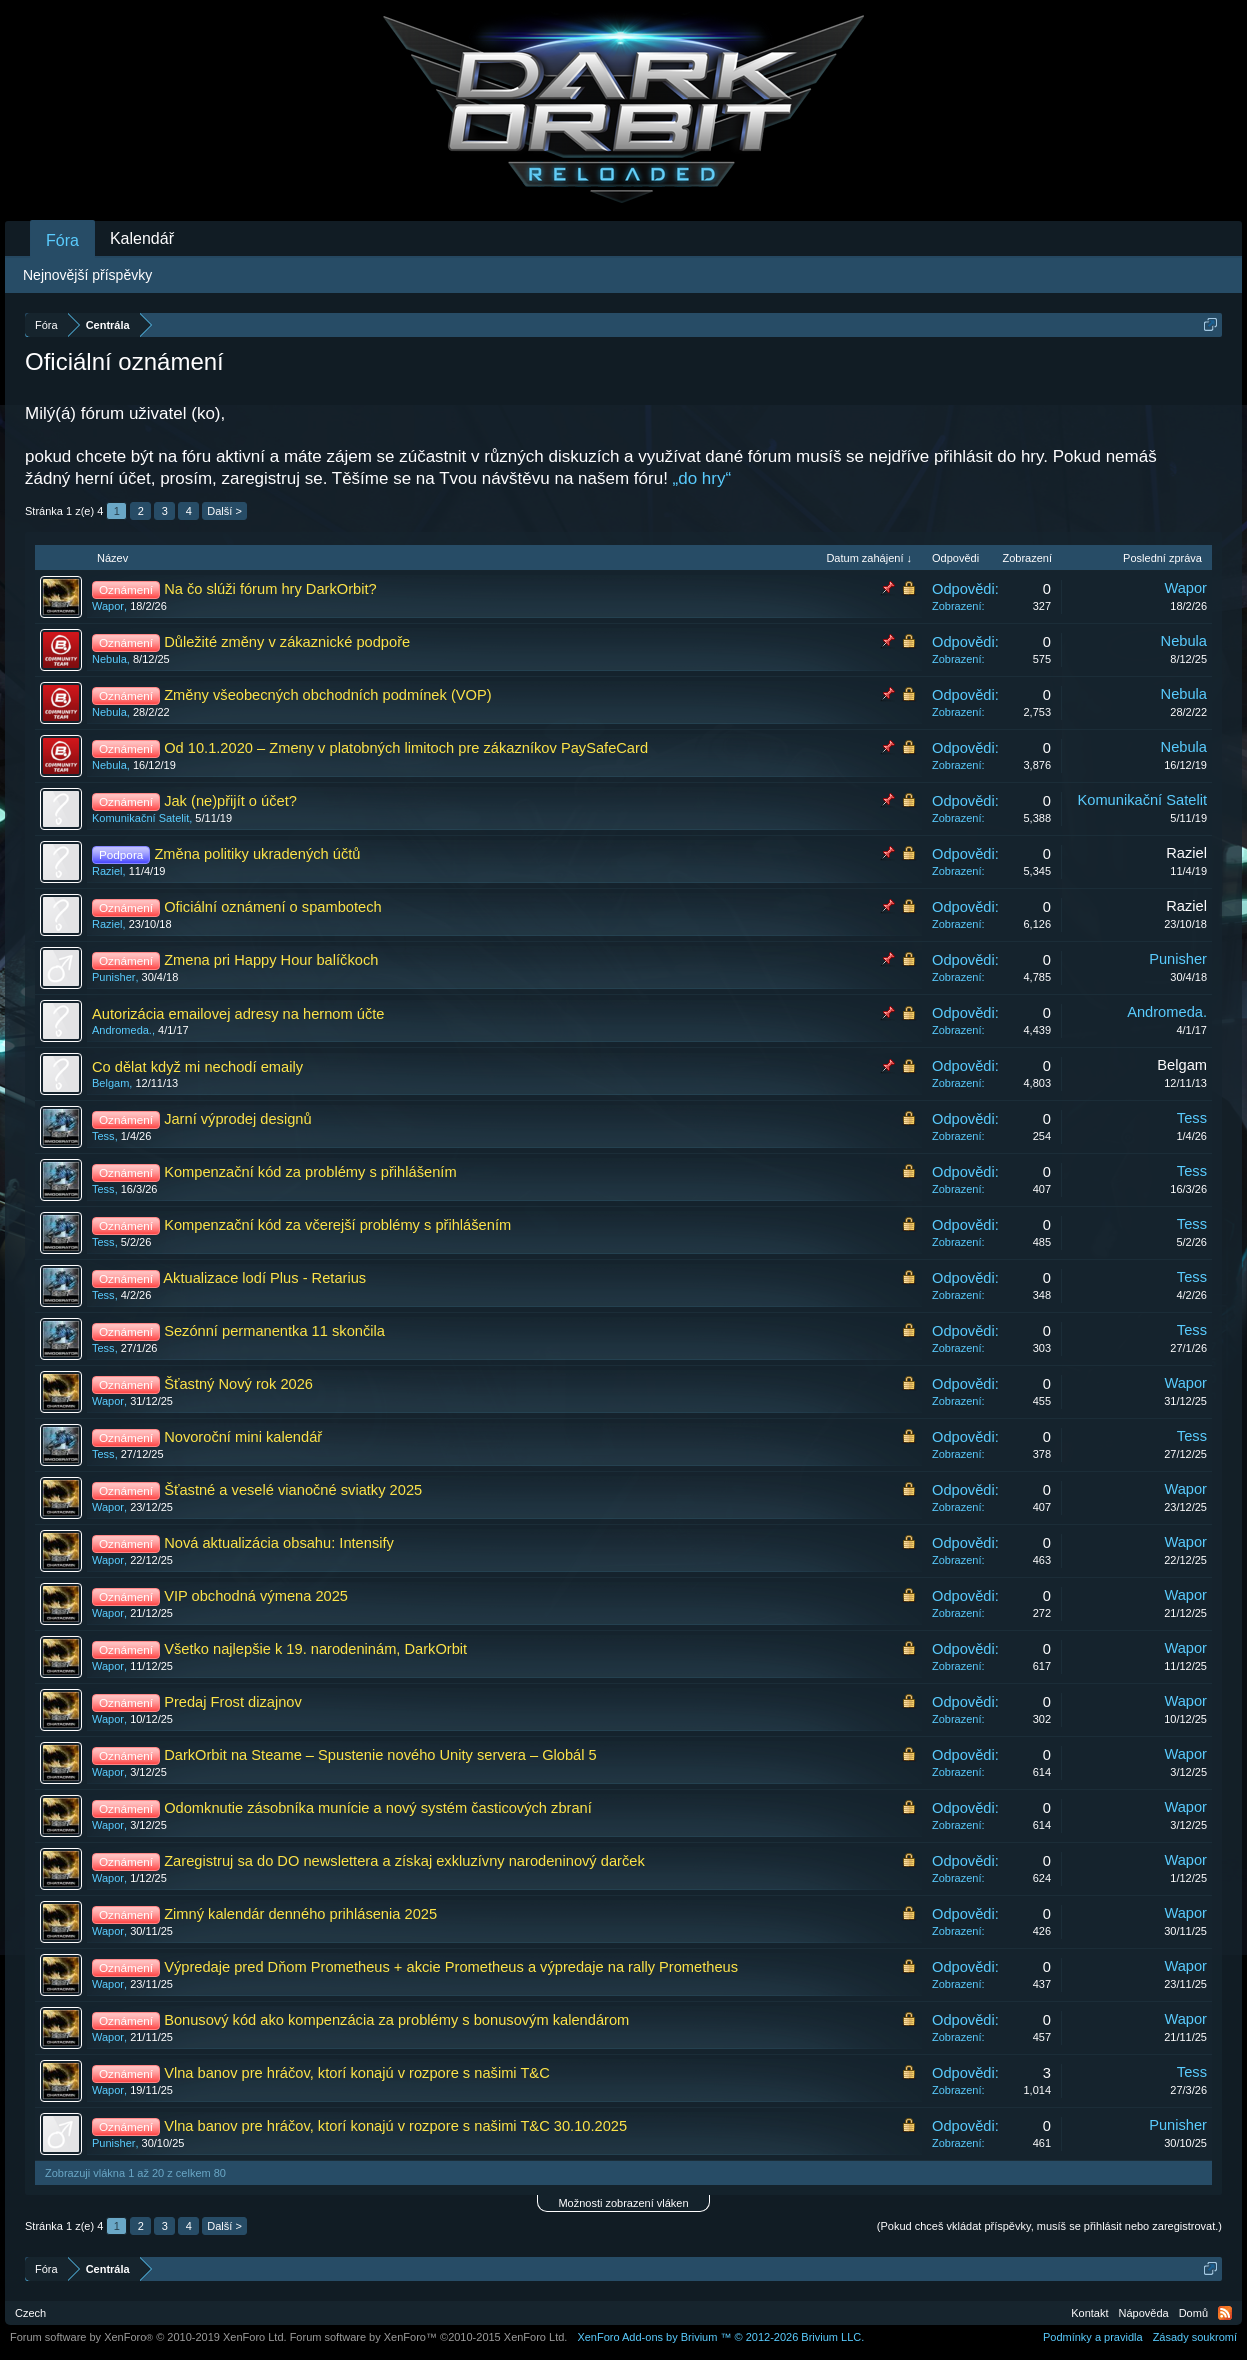  Describe the element at coordinates (256, 1596) in the screenshot. I see `VIP obchodná výmena 2025` at that location.